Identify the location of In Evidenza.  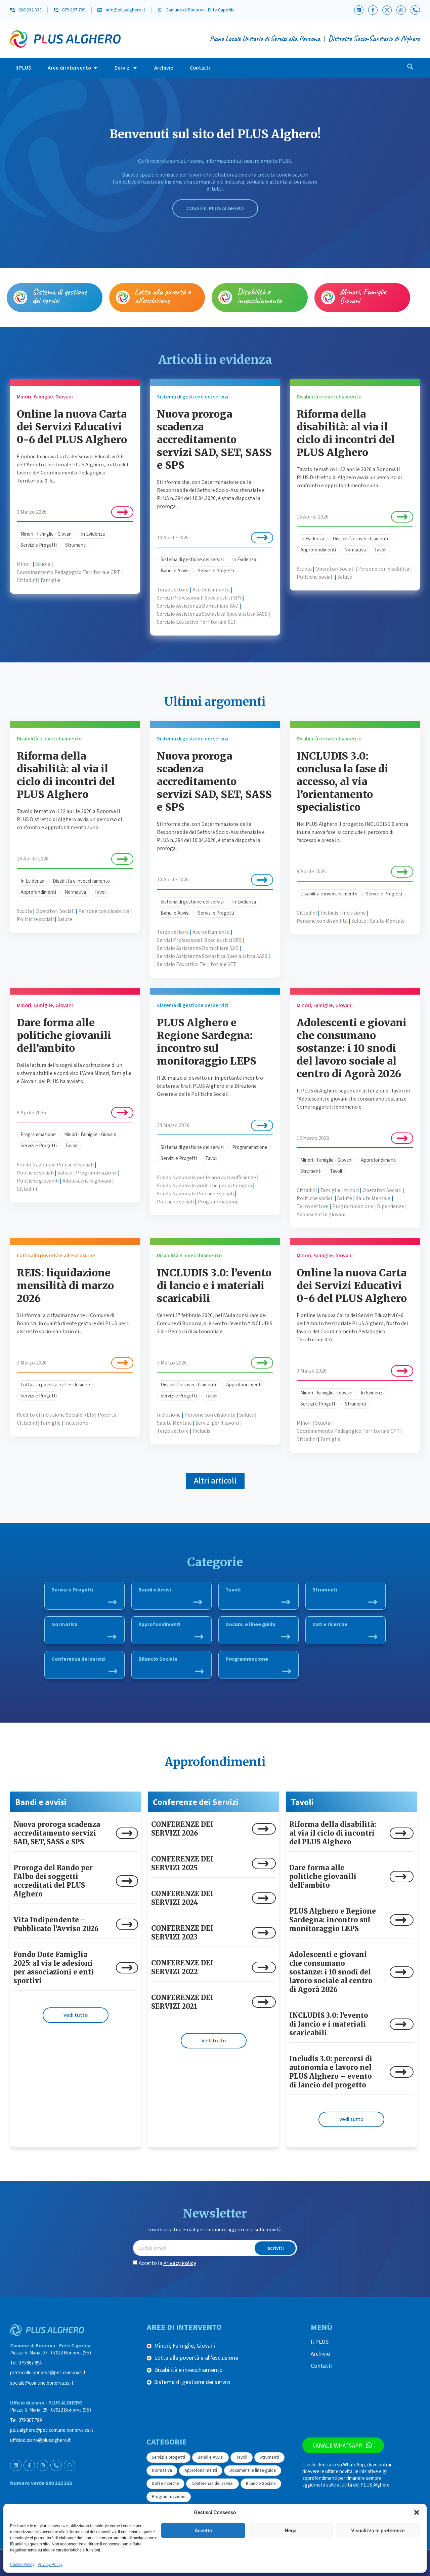
(93, 534).